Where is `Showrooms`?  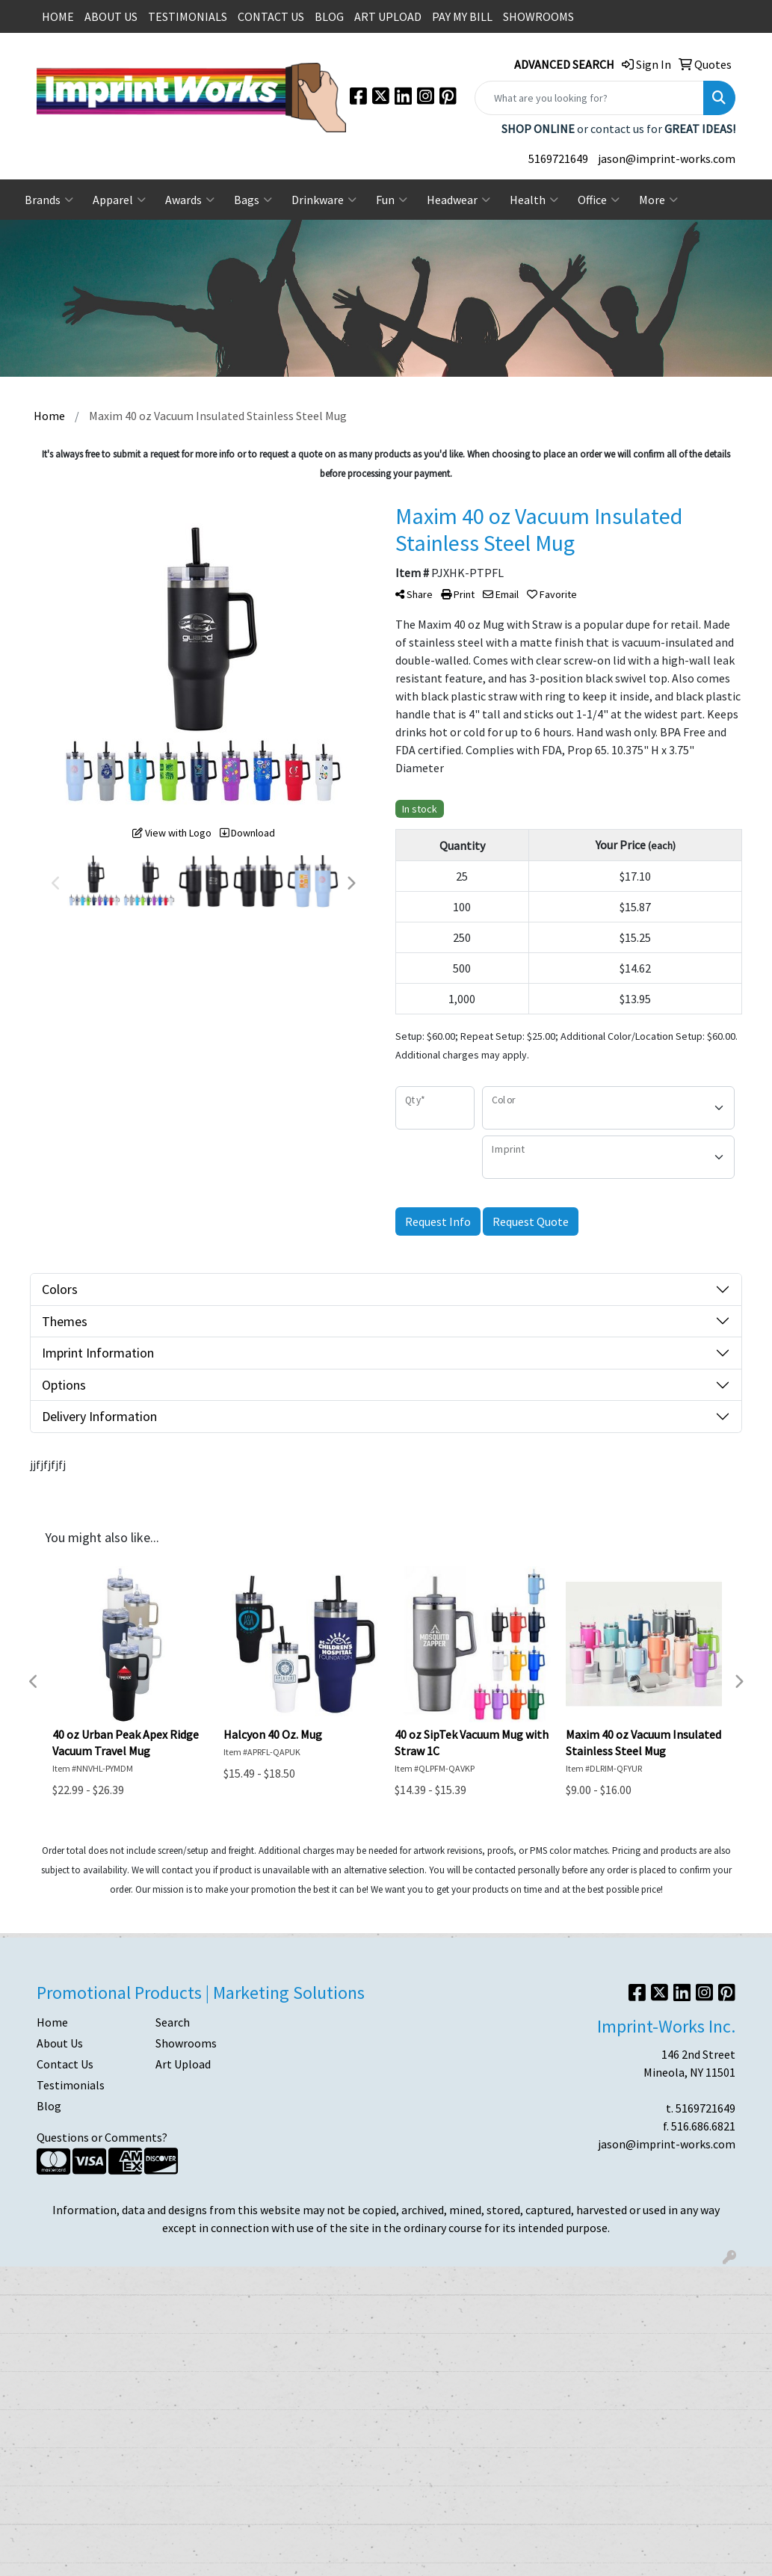
Showrooms is located at coordinates (186, 2043).